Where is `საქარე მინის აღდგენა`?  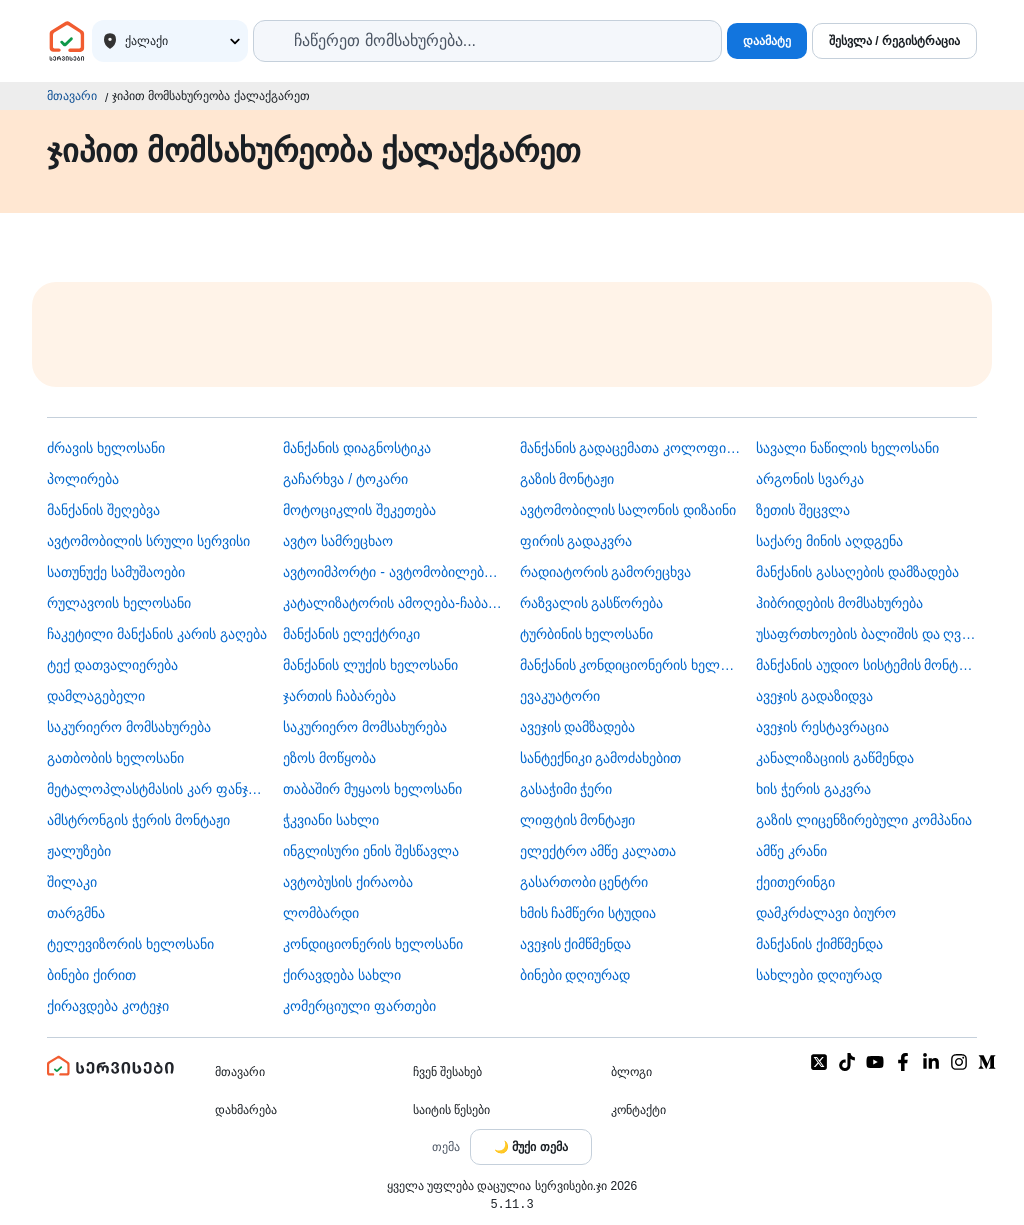 საქარე მინის აღდგენა is located at coordinates (829, 541).